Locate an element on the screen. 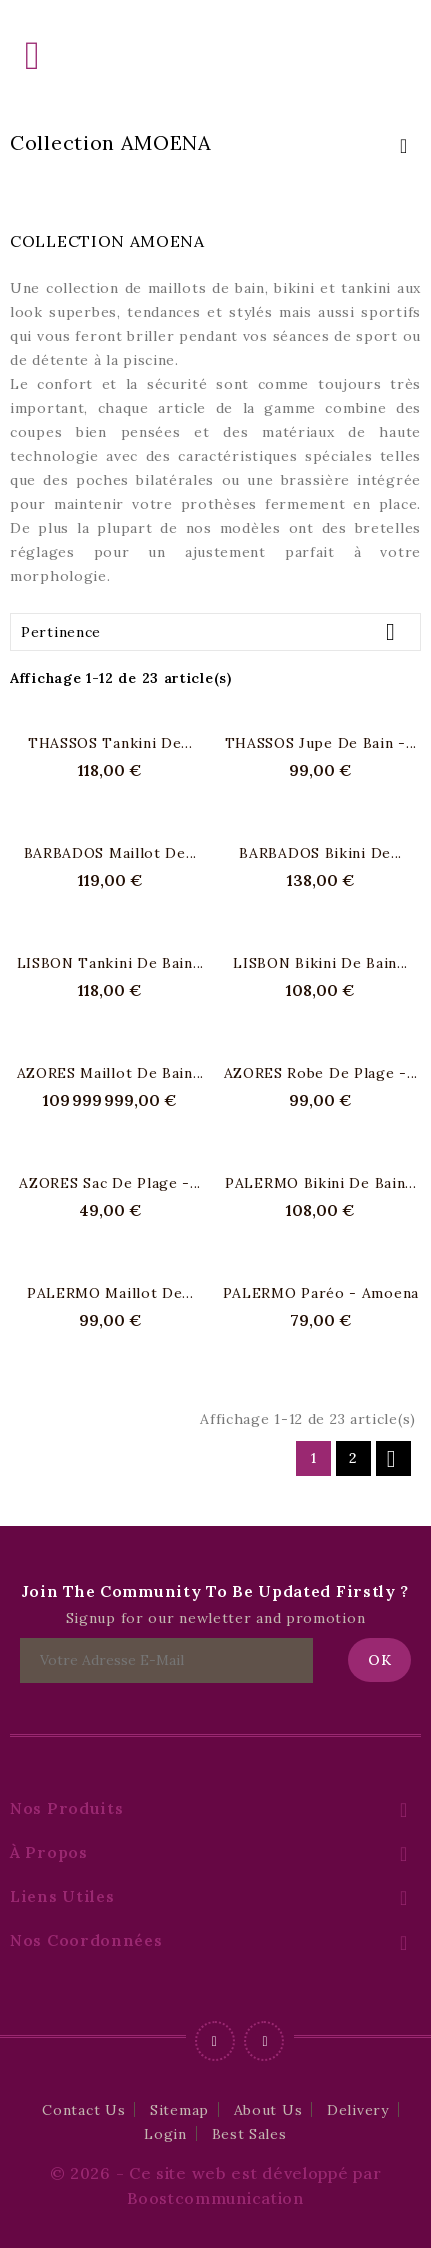 This screenshot has width=431, height=2248. LISBON Tankini de bain... is located at coordinates (111, 963).